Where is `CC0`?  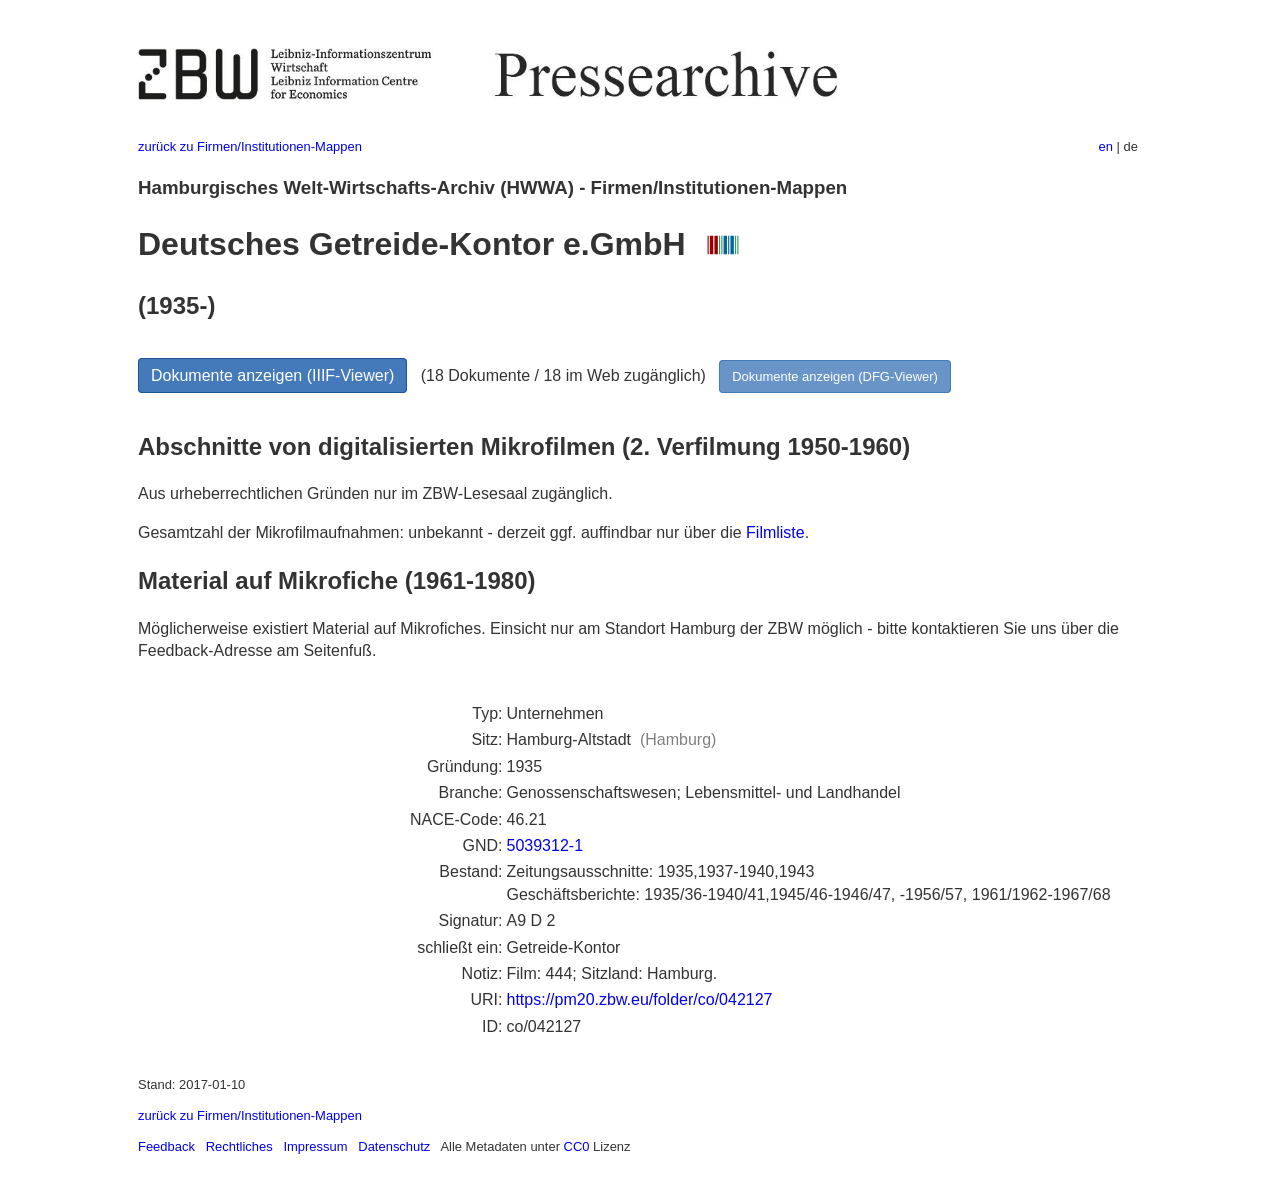 CC0 is located at coordinates (577, 1146).